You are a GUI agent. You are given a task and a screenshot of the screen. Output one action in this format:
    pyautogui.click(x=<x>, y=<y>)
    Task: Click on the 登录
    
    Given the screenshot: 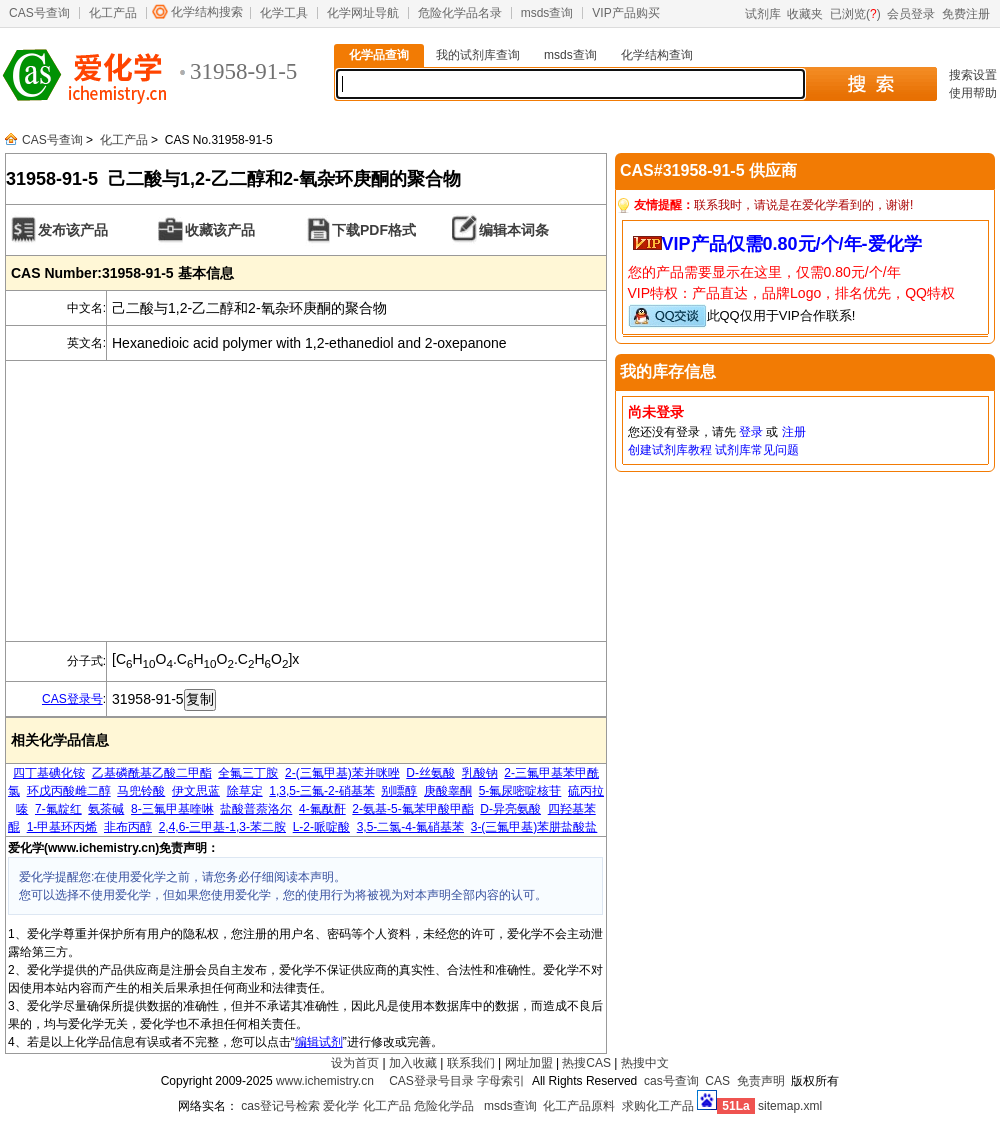 What is the action you would take?
    pyautogui.click(x=751, y=432)
    